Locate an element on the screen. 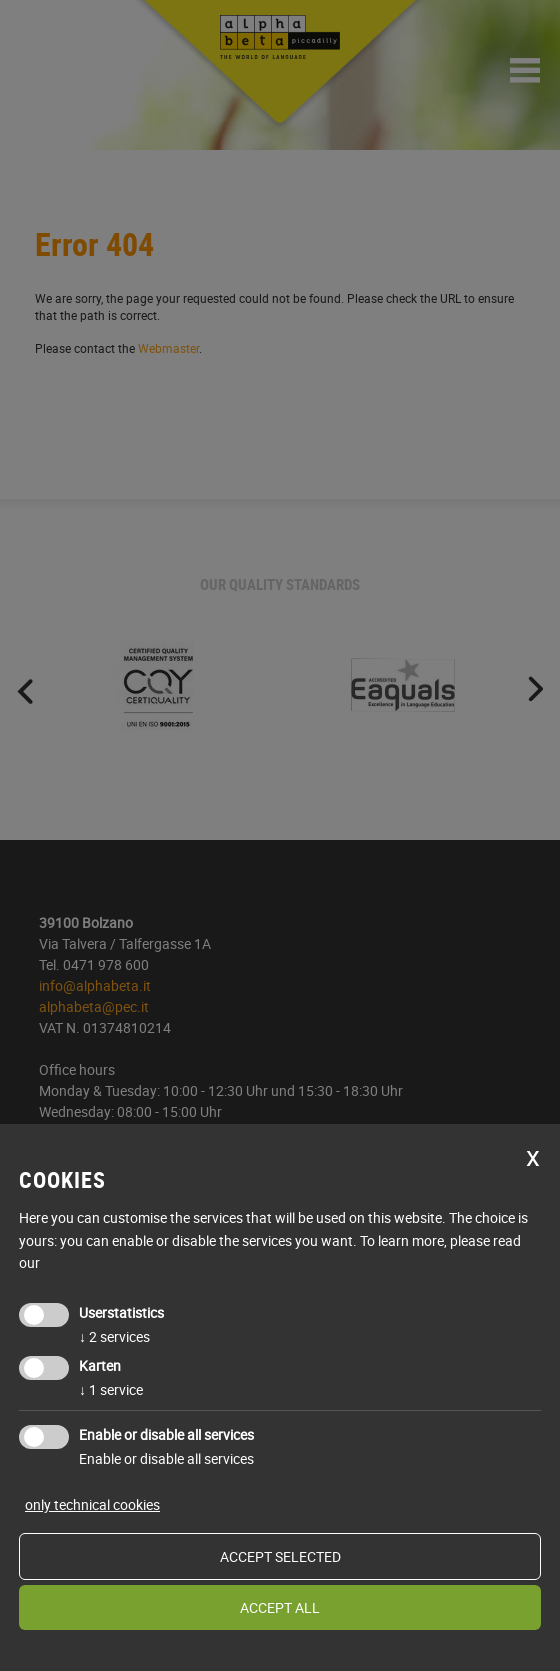 This screenshot has width=560, height=1671. 1 service is located at coordinates (111, 1389).